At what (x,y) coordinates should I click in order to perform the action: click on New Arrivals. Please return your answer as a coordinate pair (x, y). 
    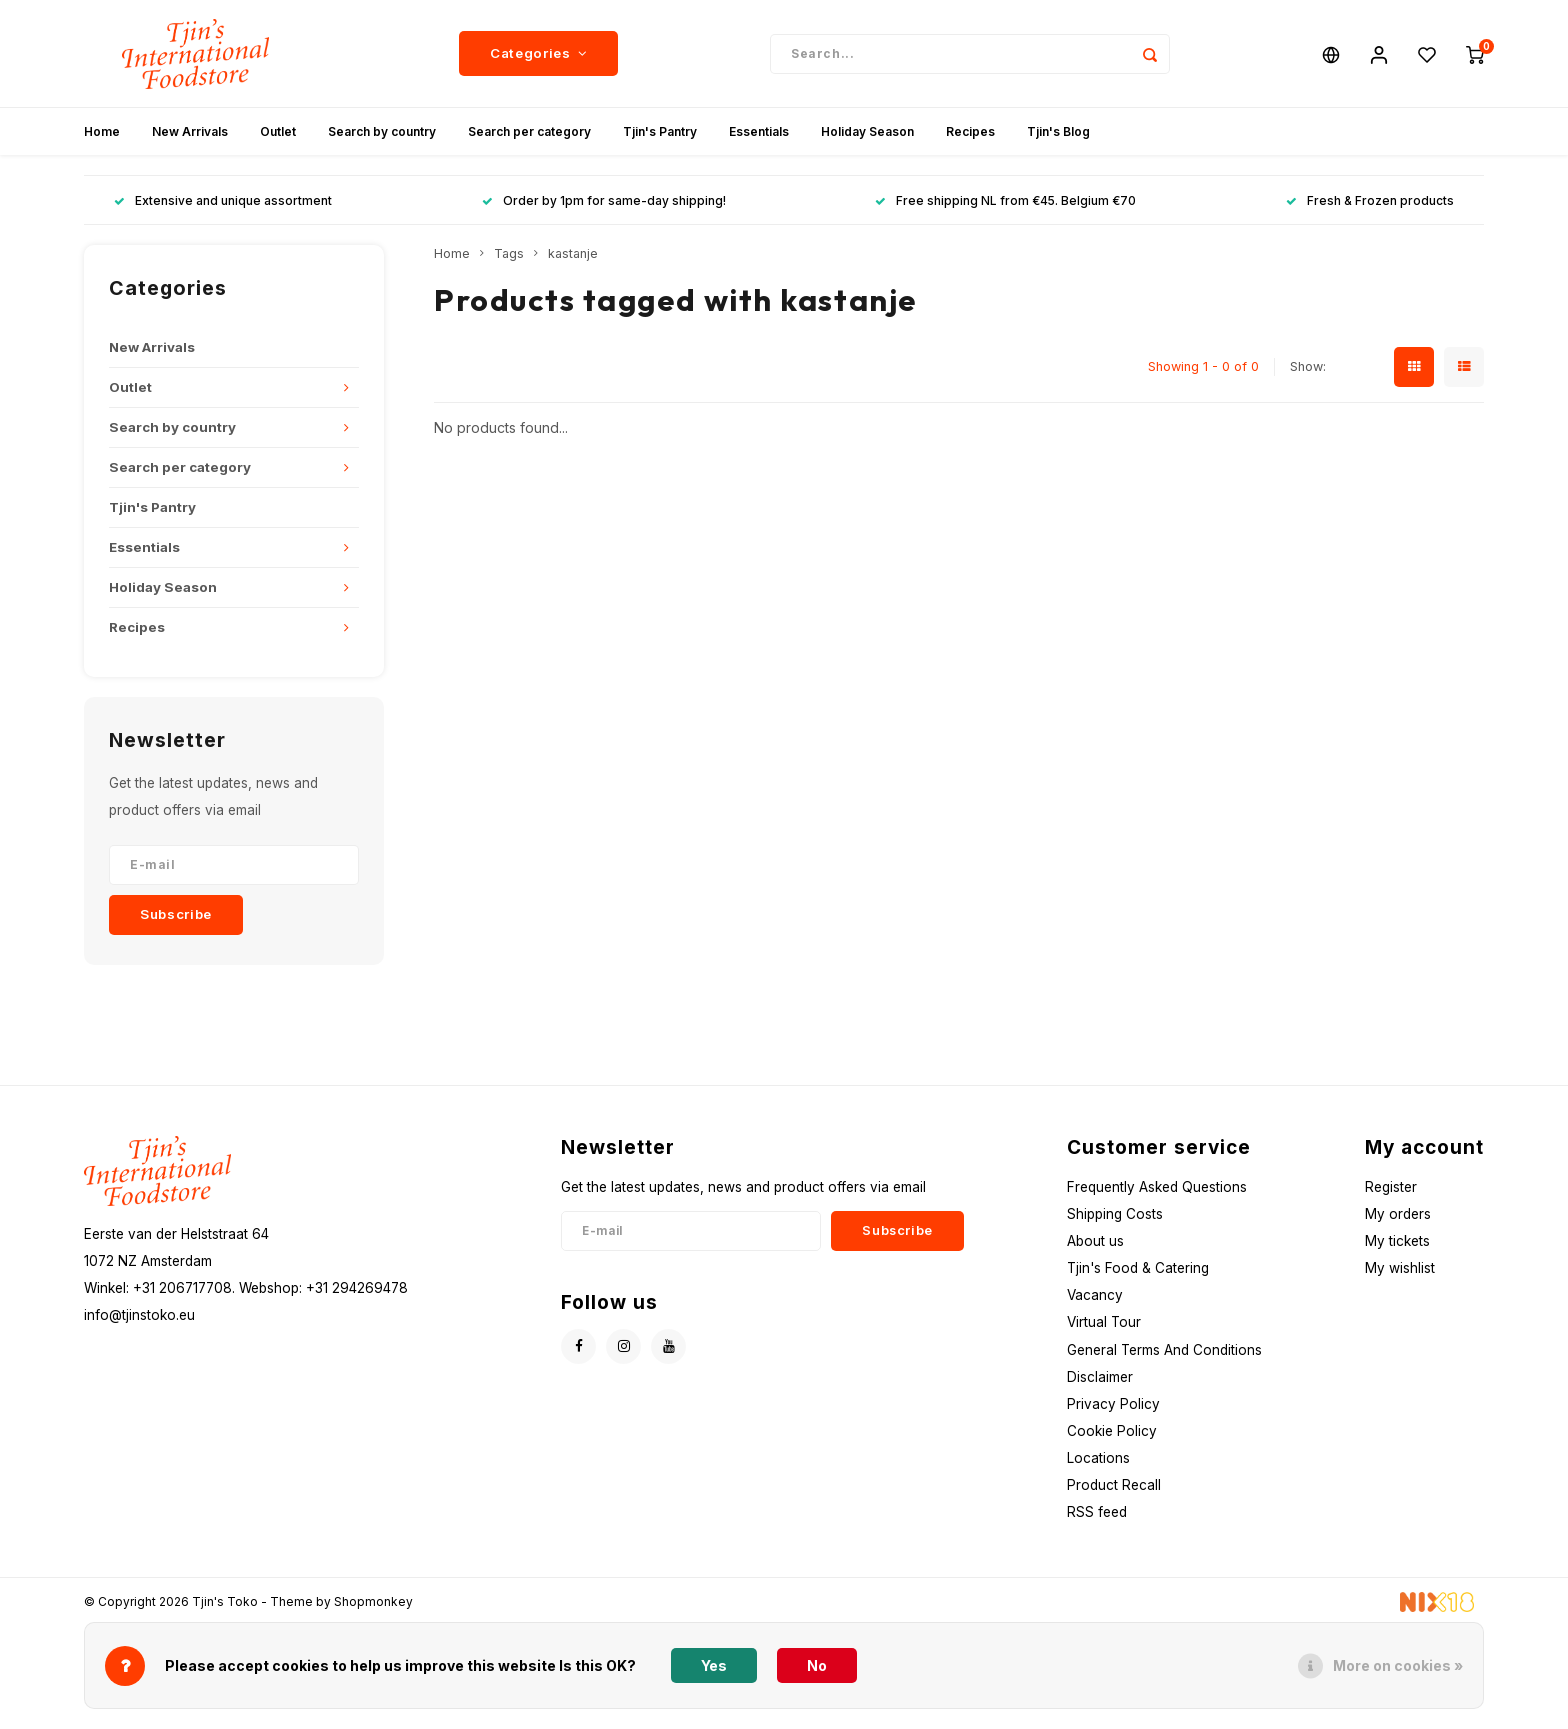
    Looking at the image, I should click on (190, 134).